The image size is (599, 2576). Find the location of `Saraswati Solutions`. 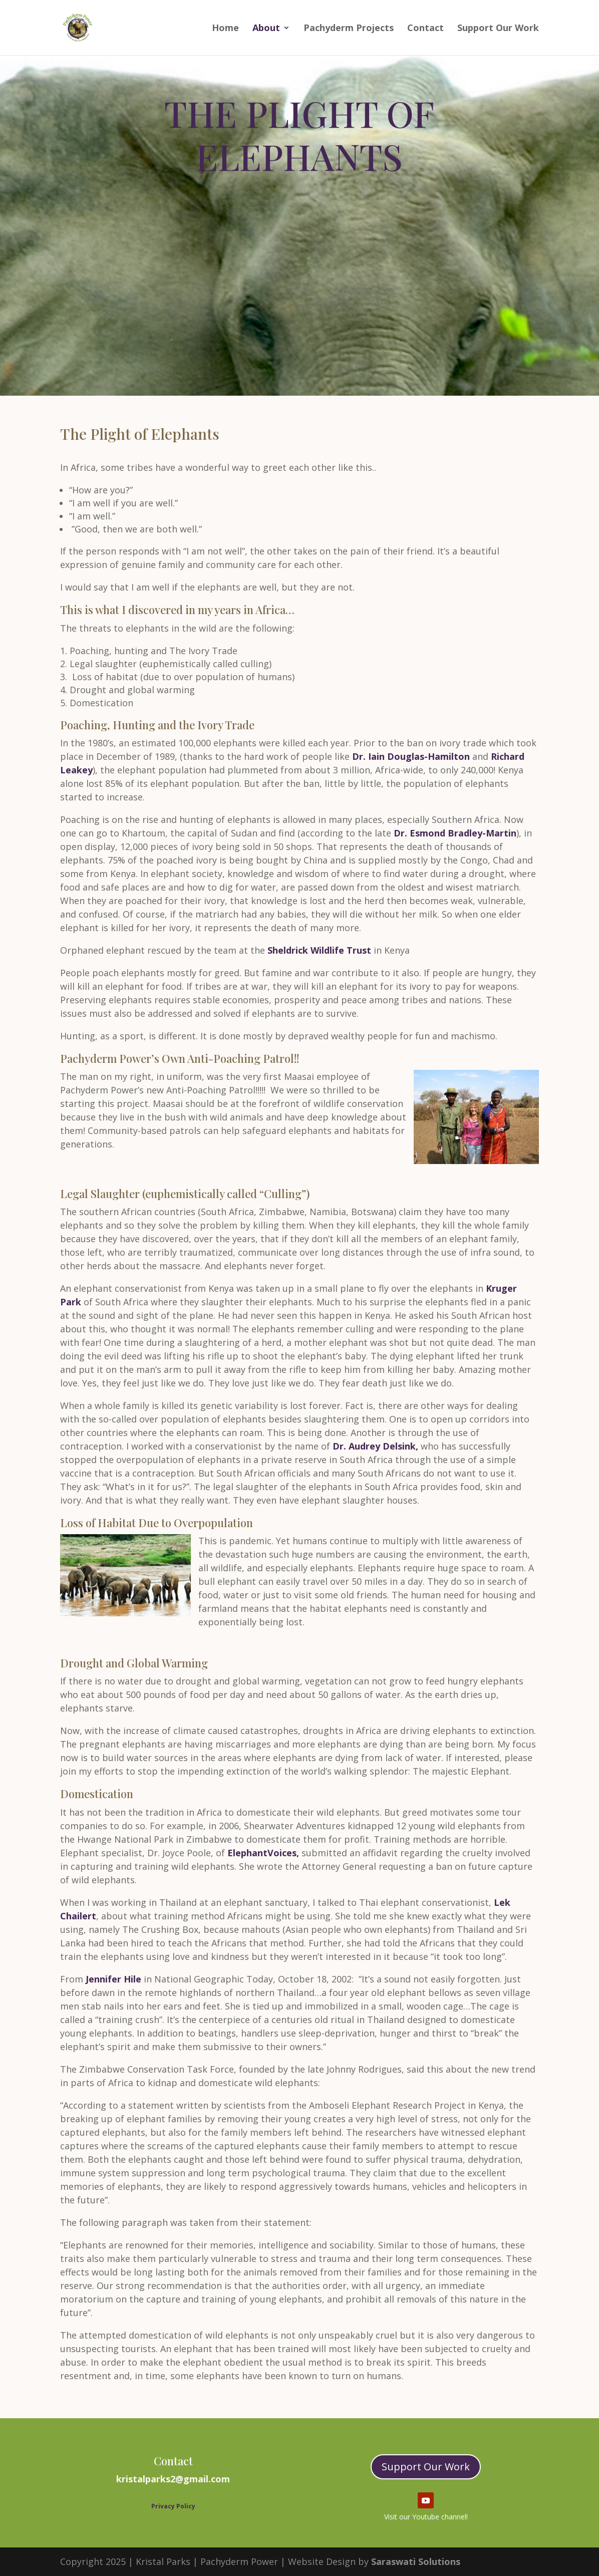

Saraswati Solutions is located at coordinates (415, 2561).